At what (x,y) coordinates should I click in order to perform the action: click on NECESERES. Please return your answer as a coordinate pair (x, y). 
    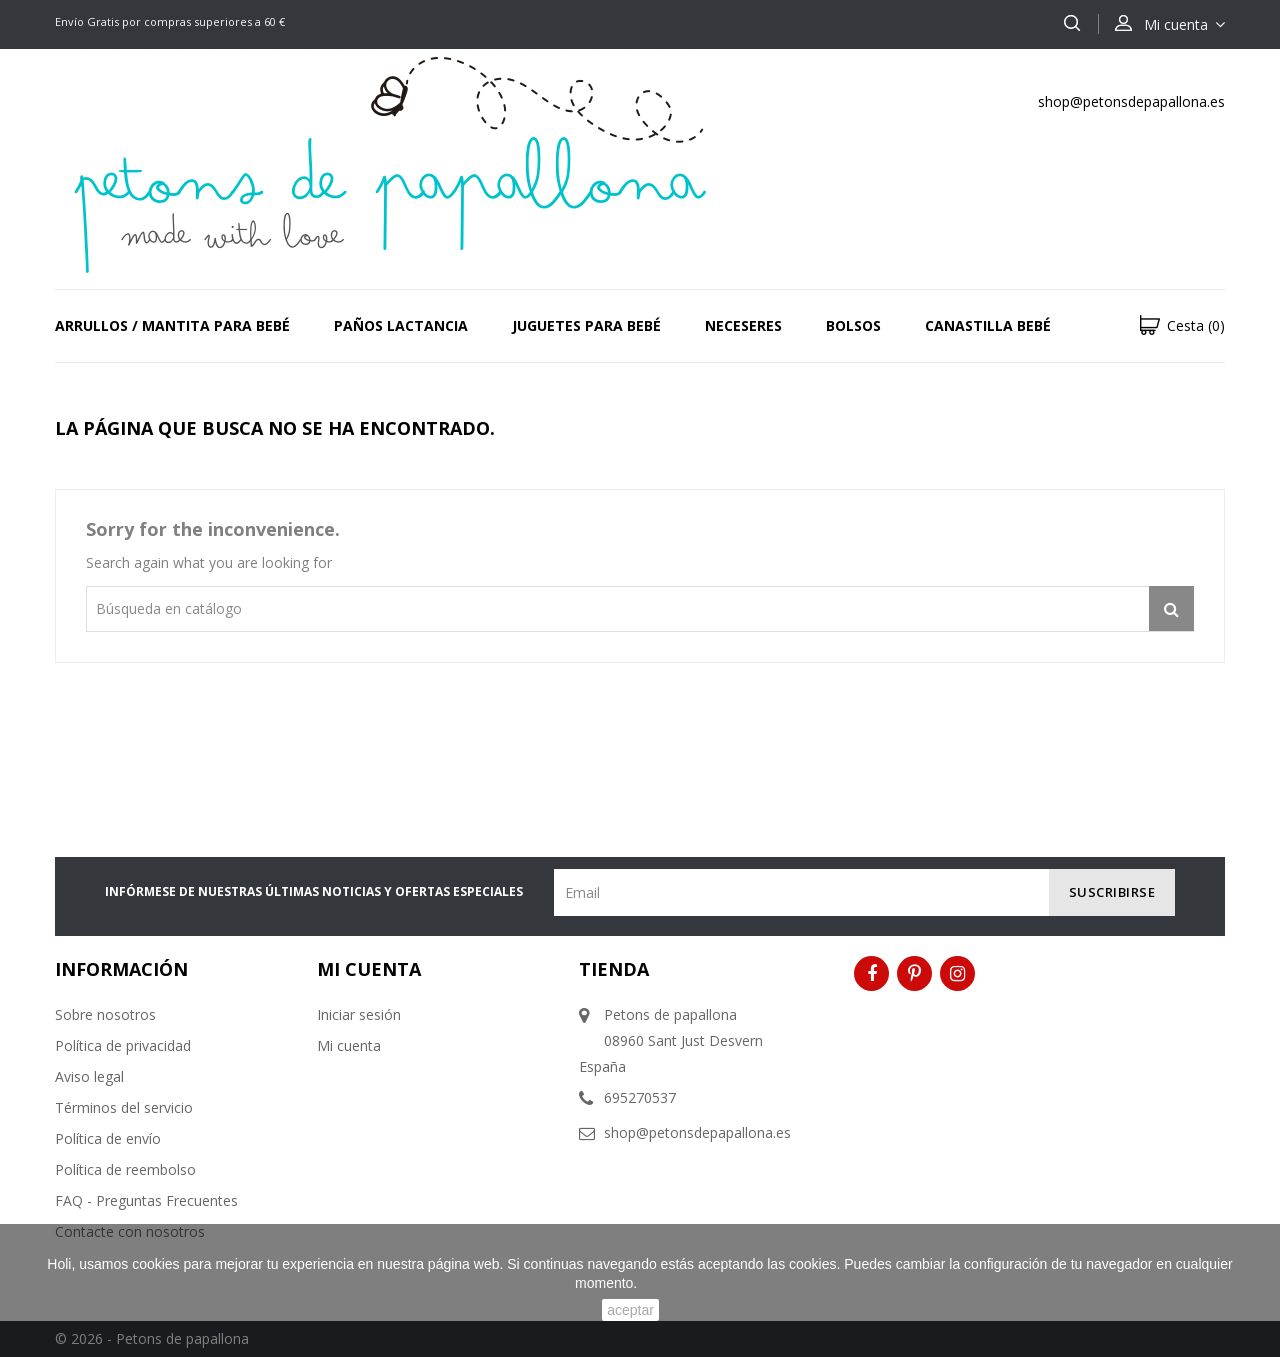
    Looking at the image, I should click on (743, 325).